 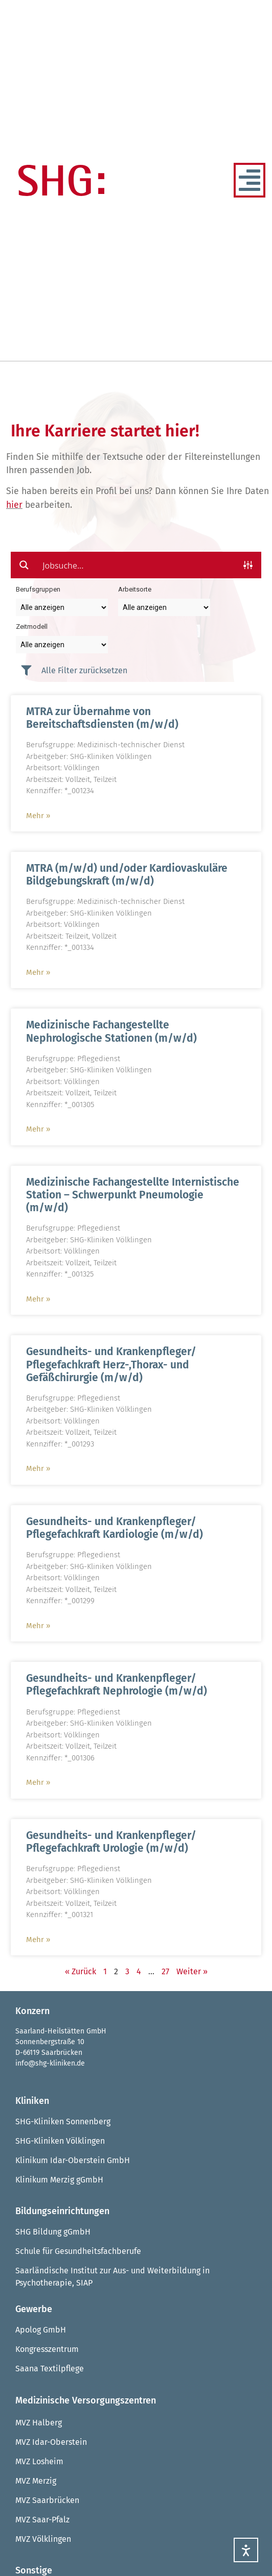 What do you see at coordinates (114, 1528) in the screenshot?
I see `Gesundheits- und Krankenpfleger/ Pflegefachkraft Kardiologie (m/w/d)` at bounding box center [114, 1528].